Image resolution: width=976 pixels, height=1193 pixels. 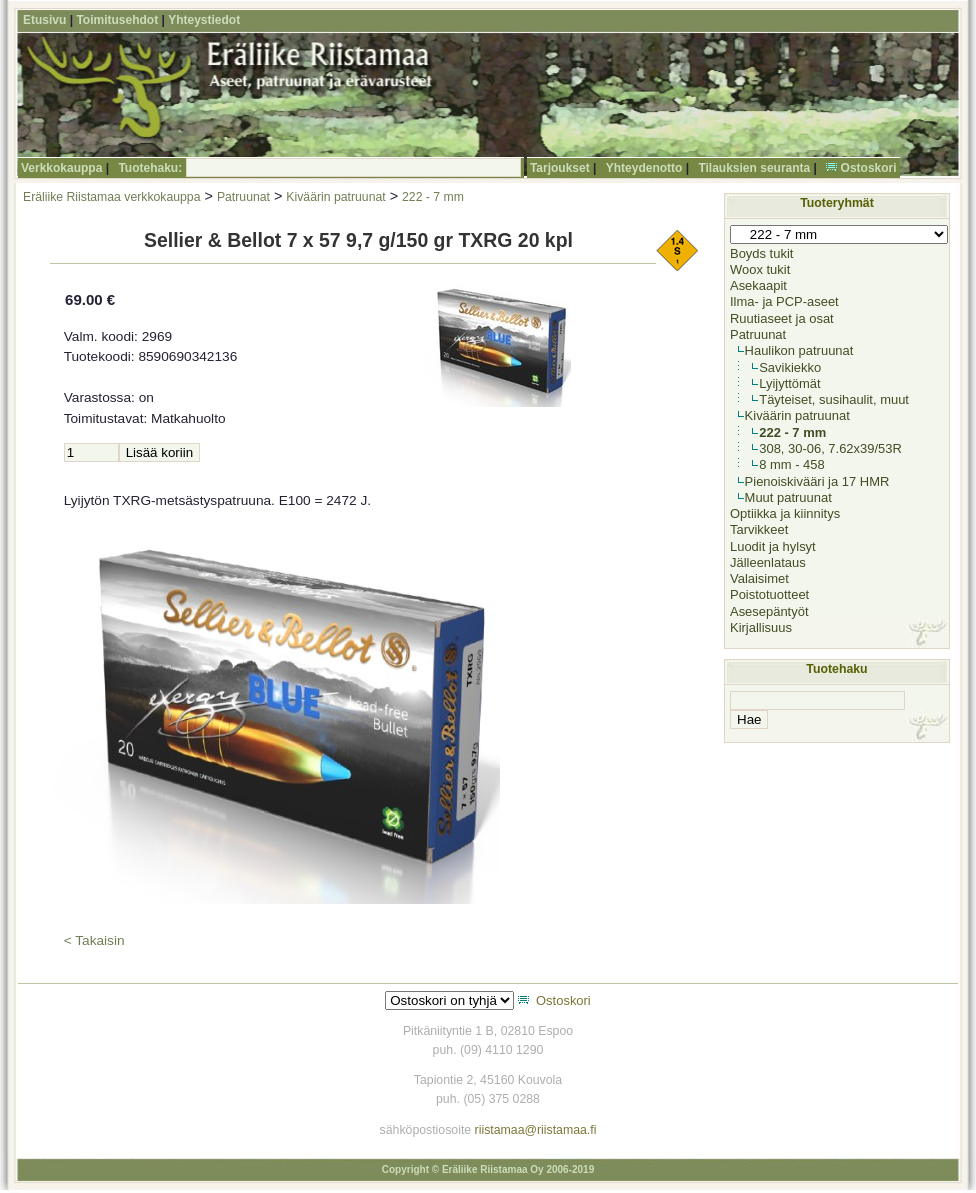 I want to click on < Takaisin, so click(x=94, y=940).